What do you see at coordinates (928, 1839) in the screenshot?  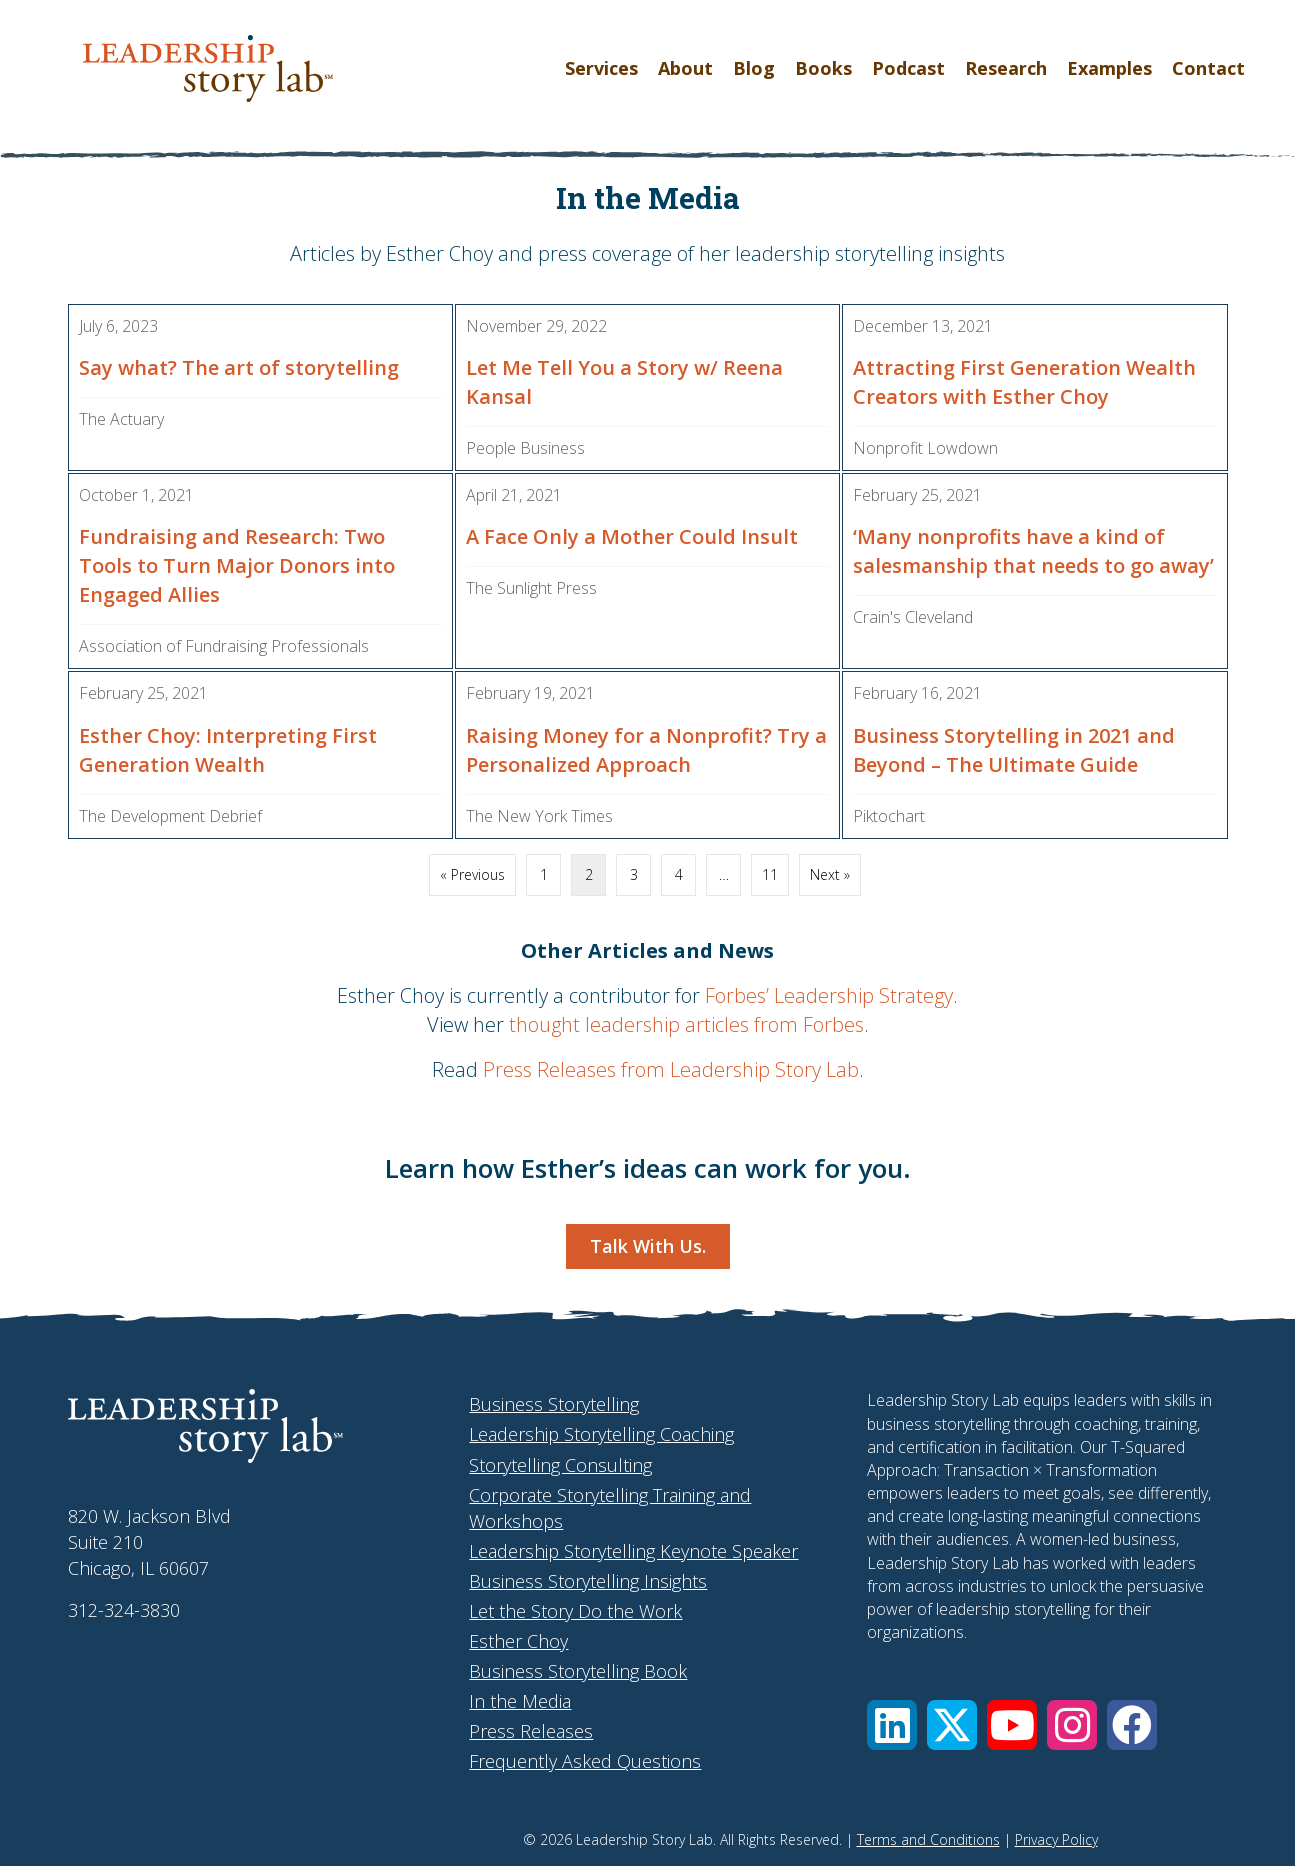 I see `Terms and Conditions` at bounding box center [928, 1839].